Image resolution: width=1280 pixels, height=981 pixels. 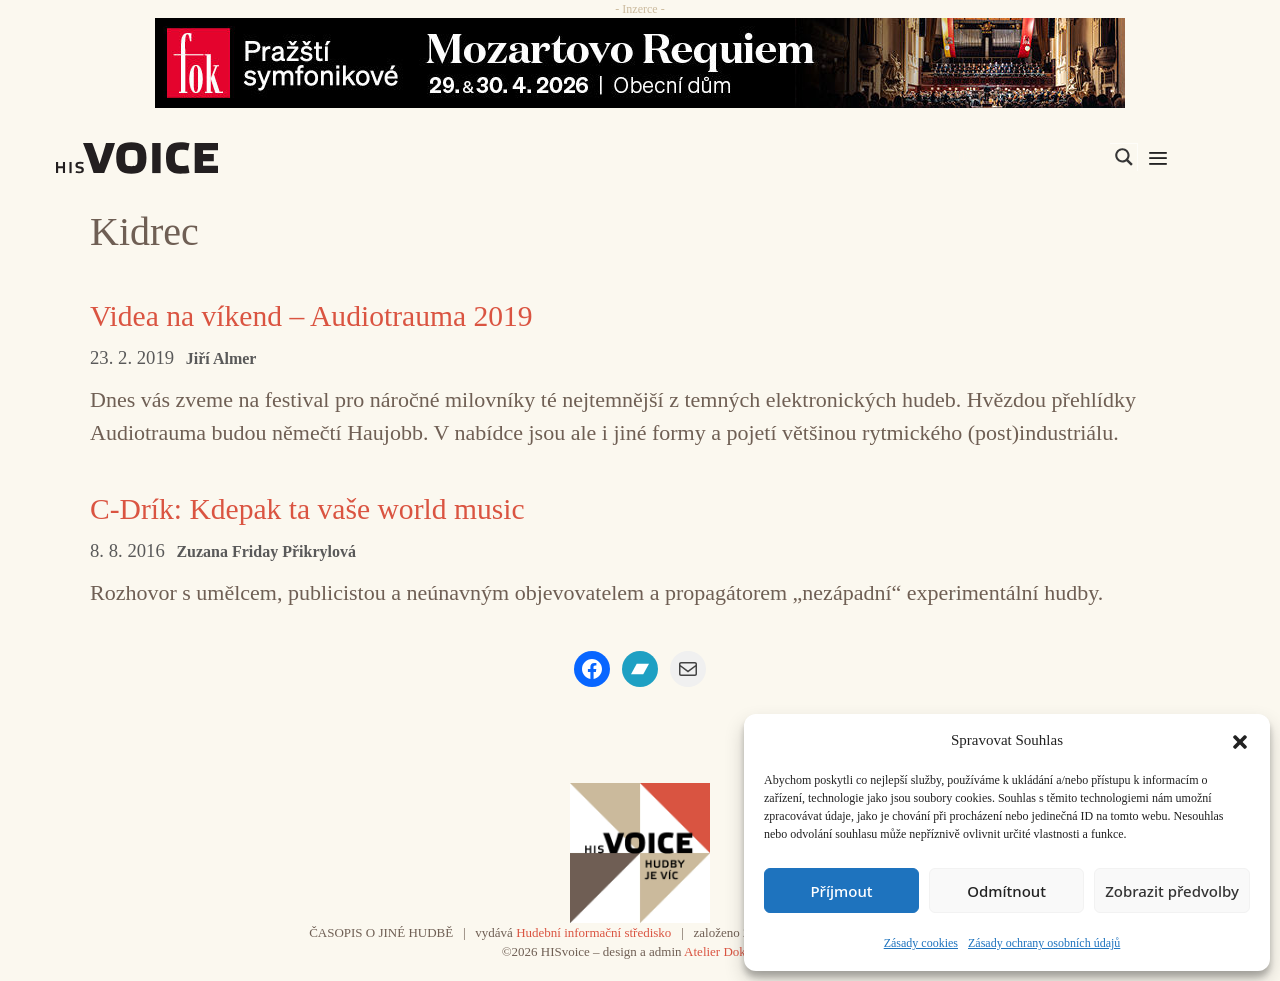 What do you see at coordinates (310, 507) in the screenshot?
I see `C-Drík: Kdepak ta vaše world music` at bounding box center [310, 507].